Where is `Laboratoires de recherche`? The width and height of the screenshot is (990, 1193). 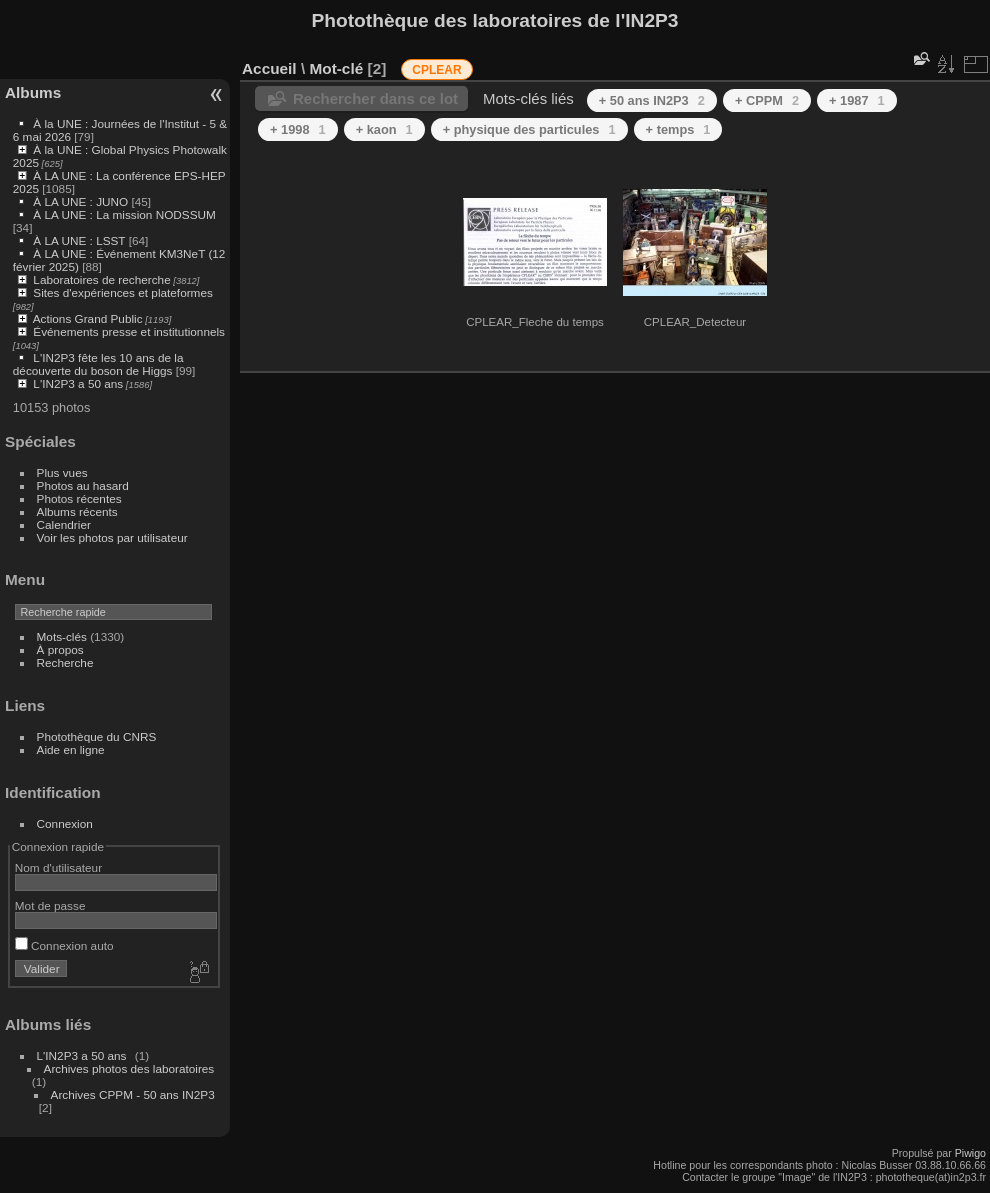
Laboratoires de recherche is located at coordinates (101, 279).